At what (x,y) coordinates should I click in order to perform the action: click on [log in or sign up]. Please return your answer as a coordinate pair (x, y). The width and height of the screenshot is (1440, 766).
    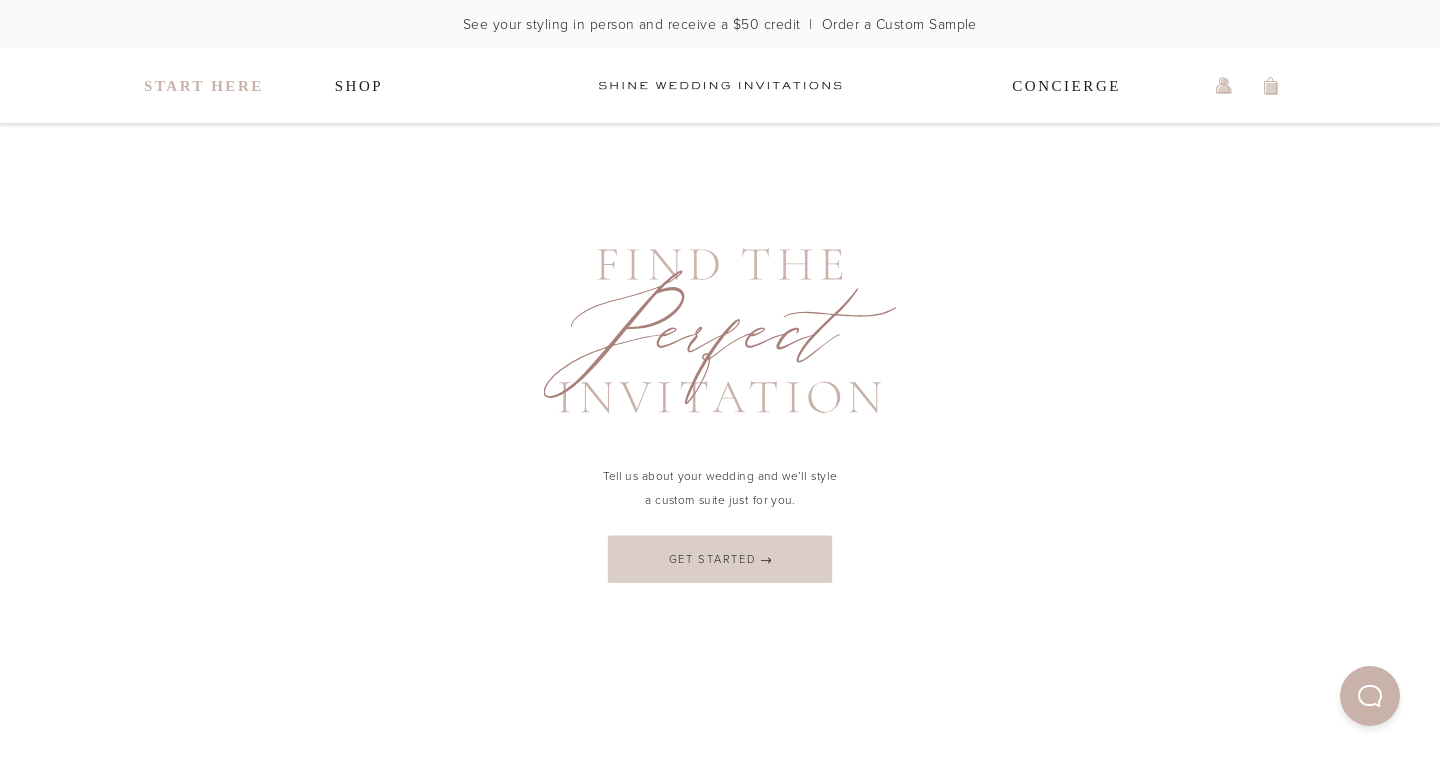
    Looking at the image, I should click on (1224, 86).